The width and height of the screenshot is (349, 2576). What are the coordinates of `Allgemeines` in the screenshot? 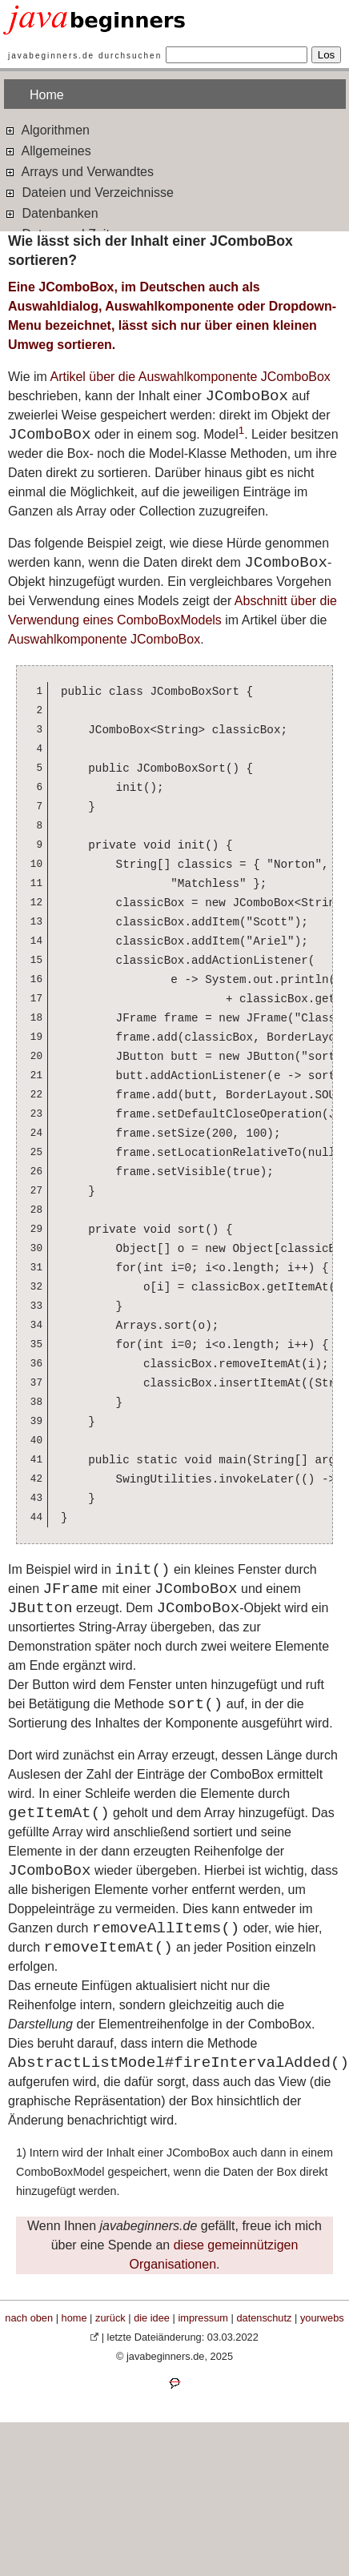 It's located at (47, 150).